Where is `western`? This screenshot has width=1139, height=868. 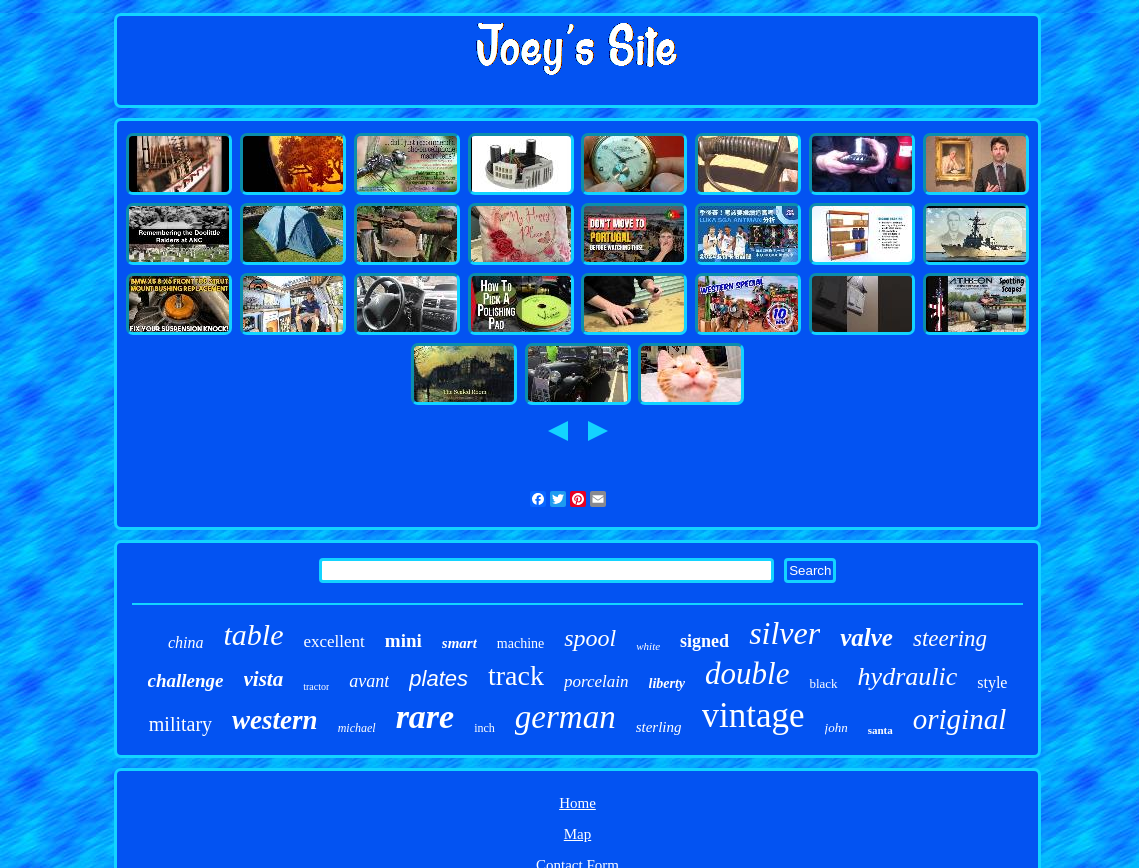 western is located at coordinates (275, 720).